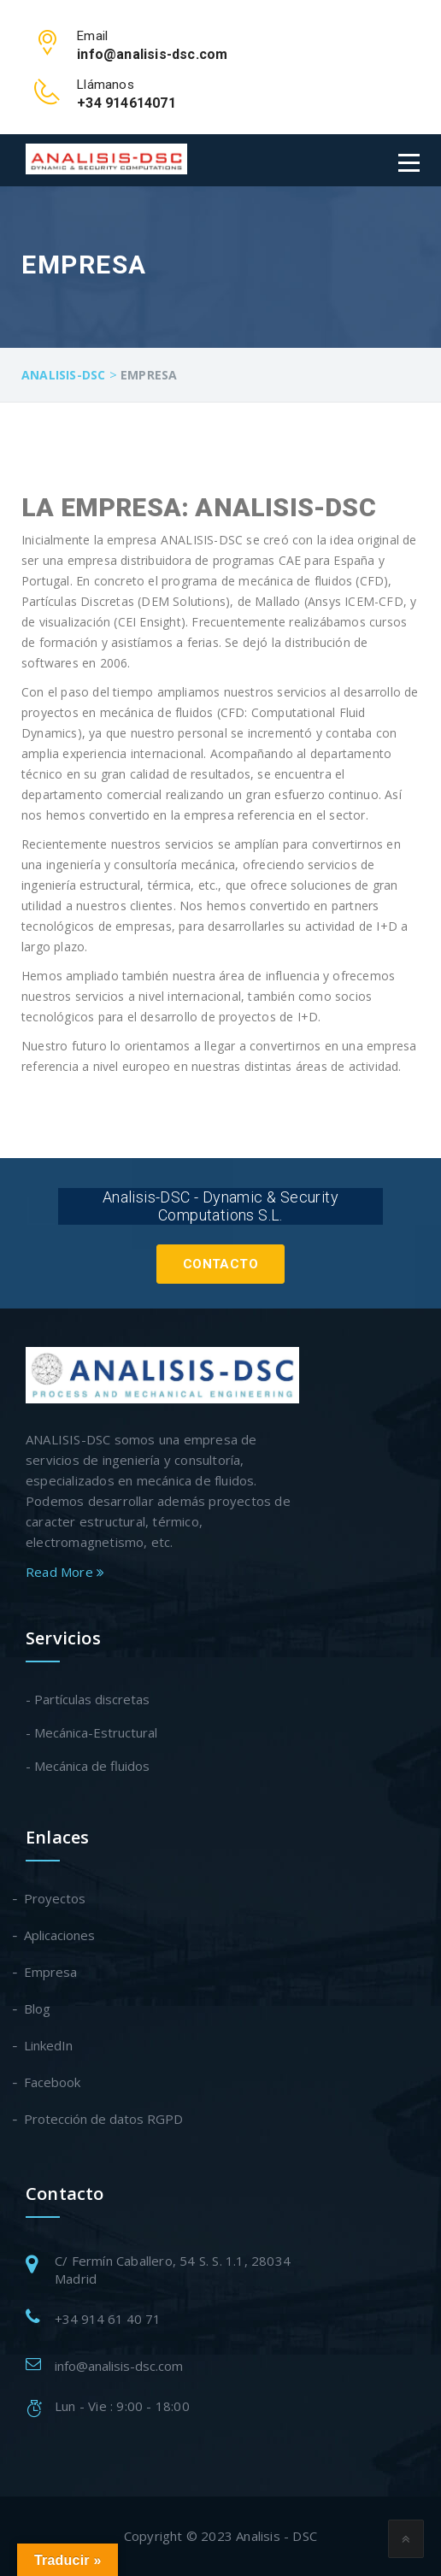  Describe the element at coordinates (65, 1571) in the screenshot. I see `Read More` at that location.